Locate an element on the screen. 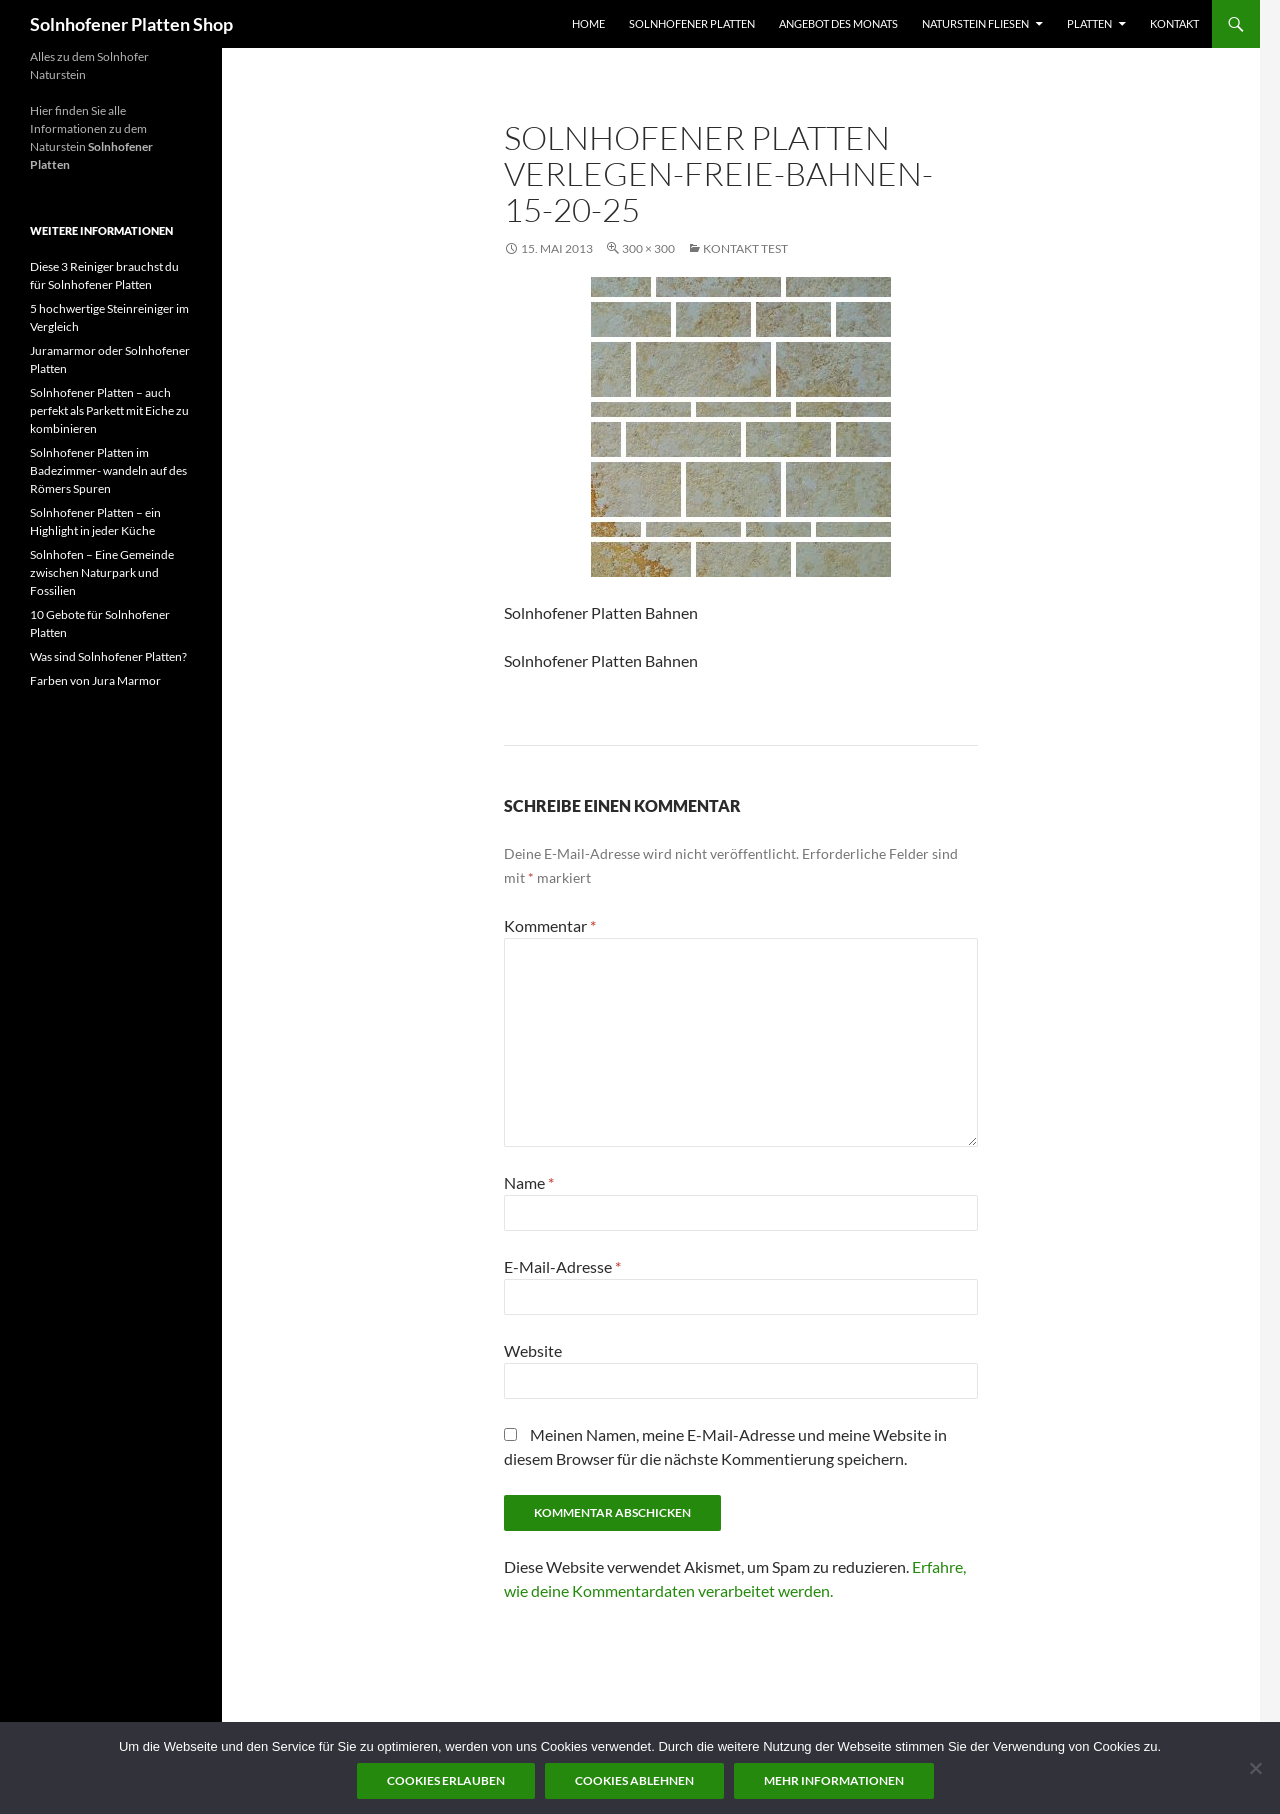 The image size is (1280, 1814). Cookies erlauben is located at coordinates (446, 1780).